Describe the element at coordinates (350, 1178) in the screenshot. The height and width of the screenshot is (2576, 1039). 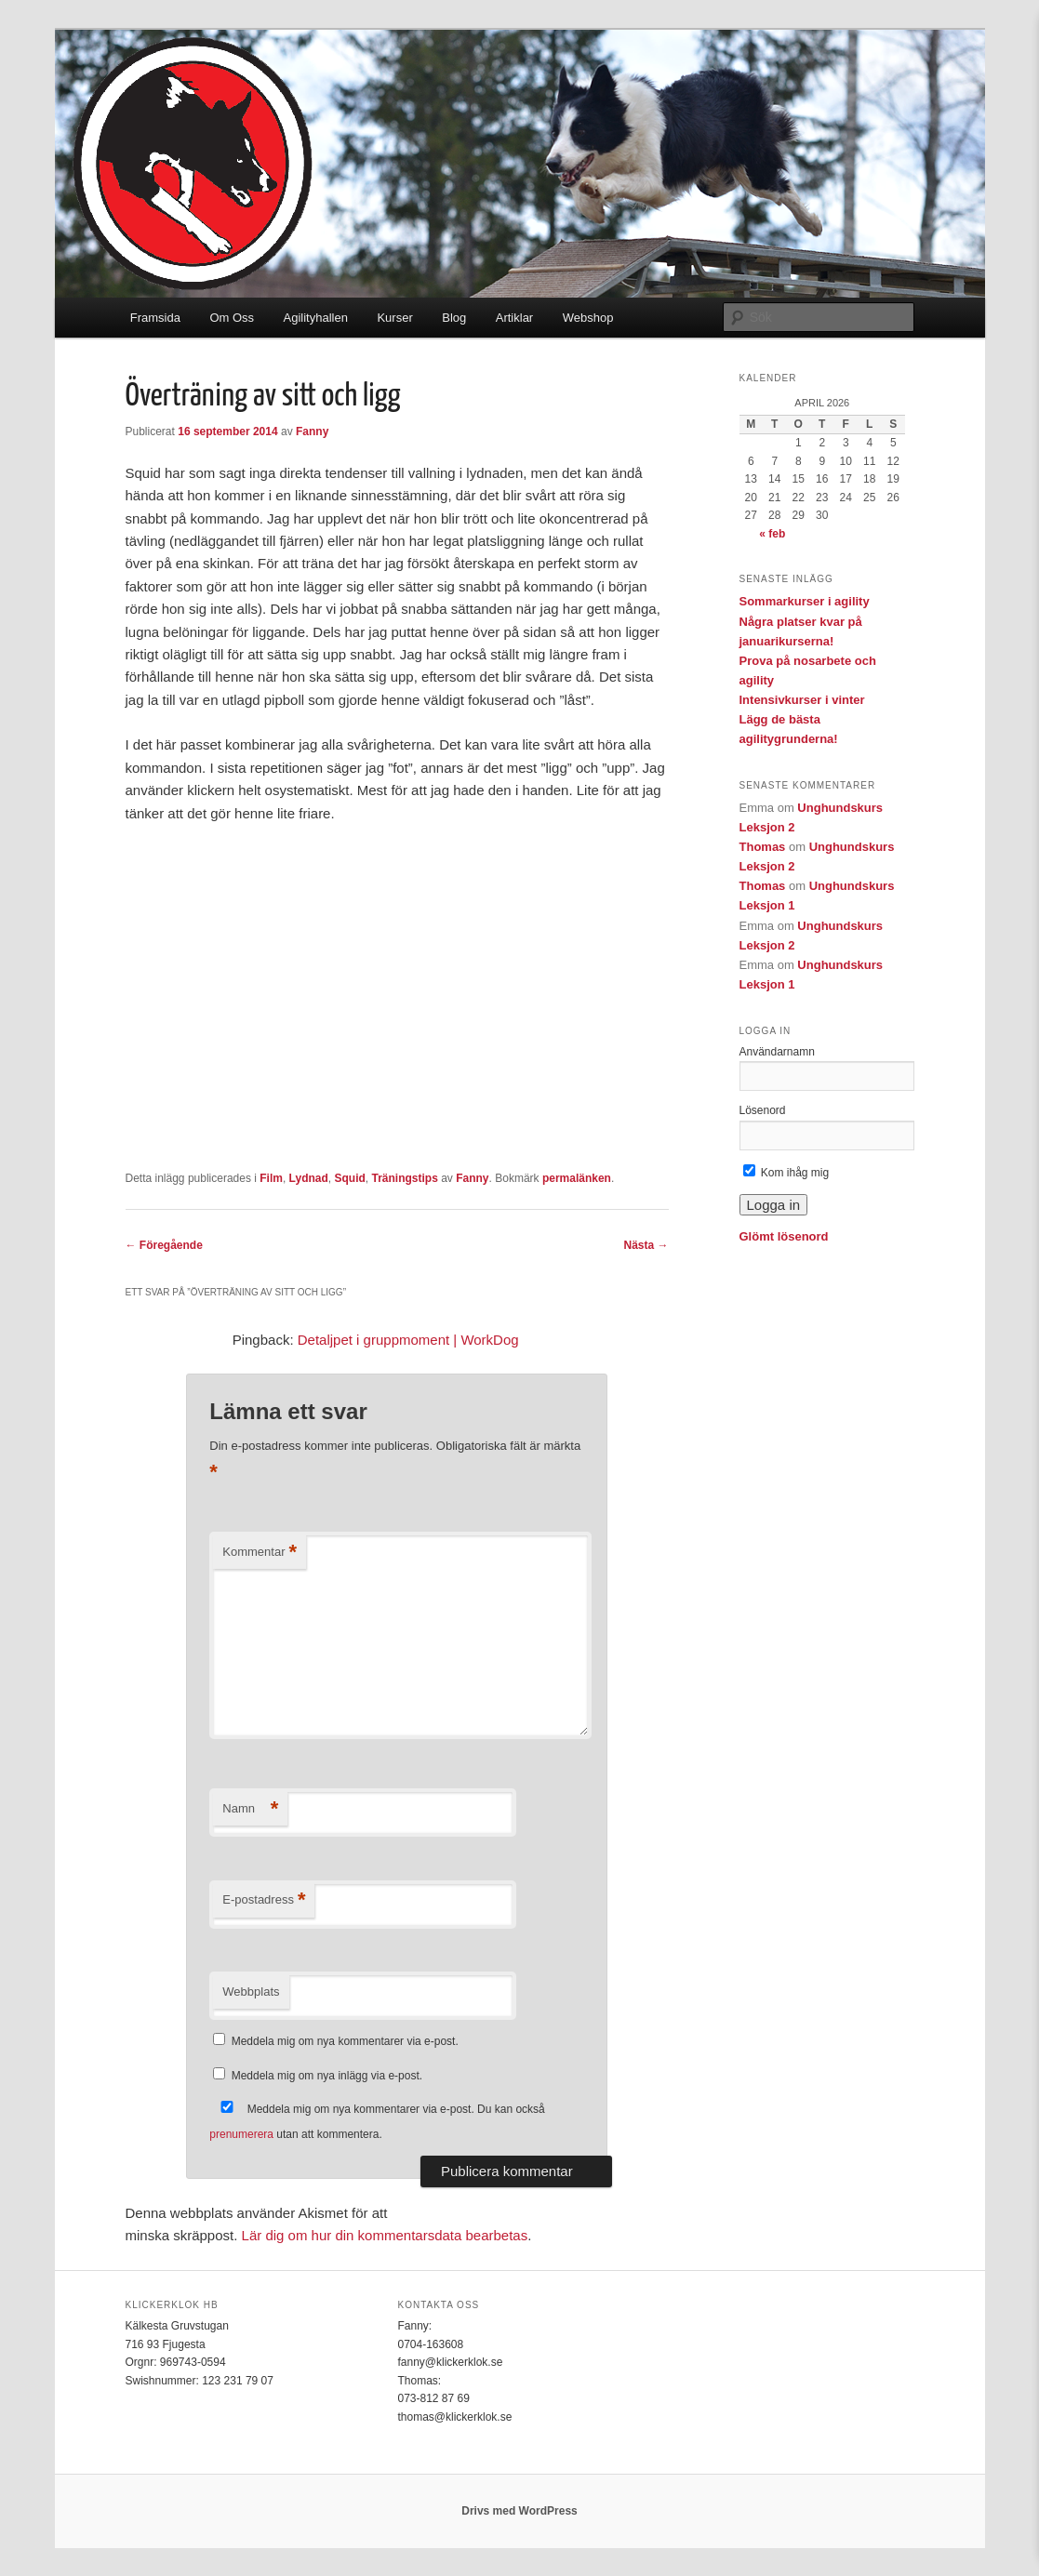
I see `Squid` at that location.